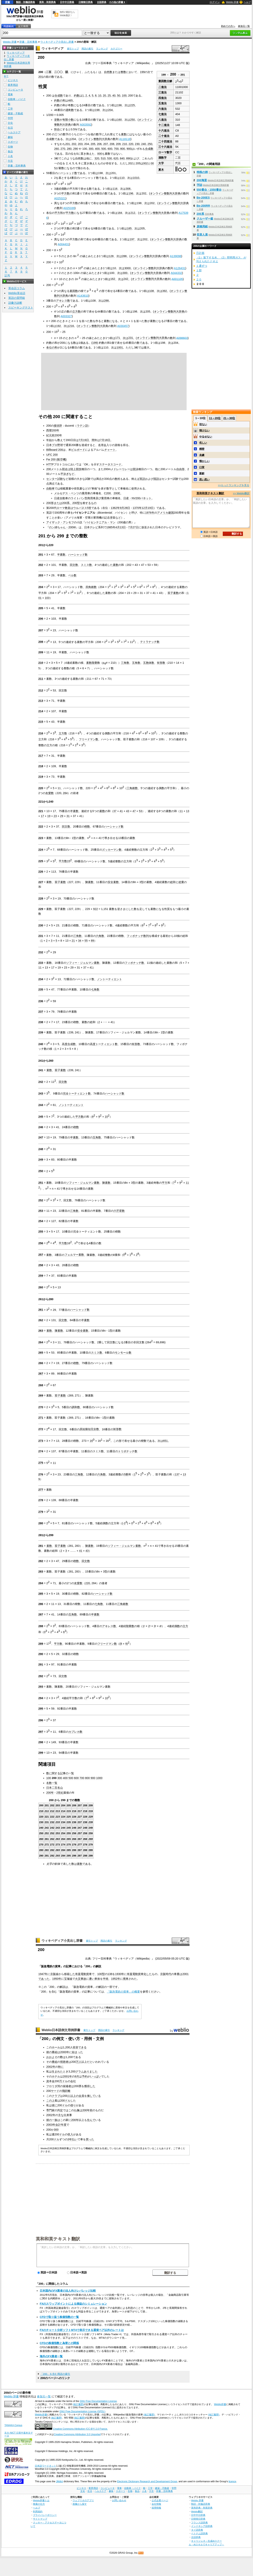 The width and height of the screenshot is (253, 2576). I want to click on 137, so click(177, 1474).